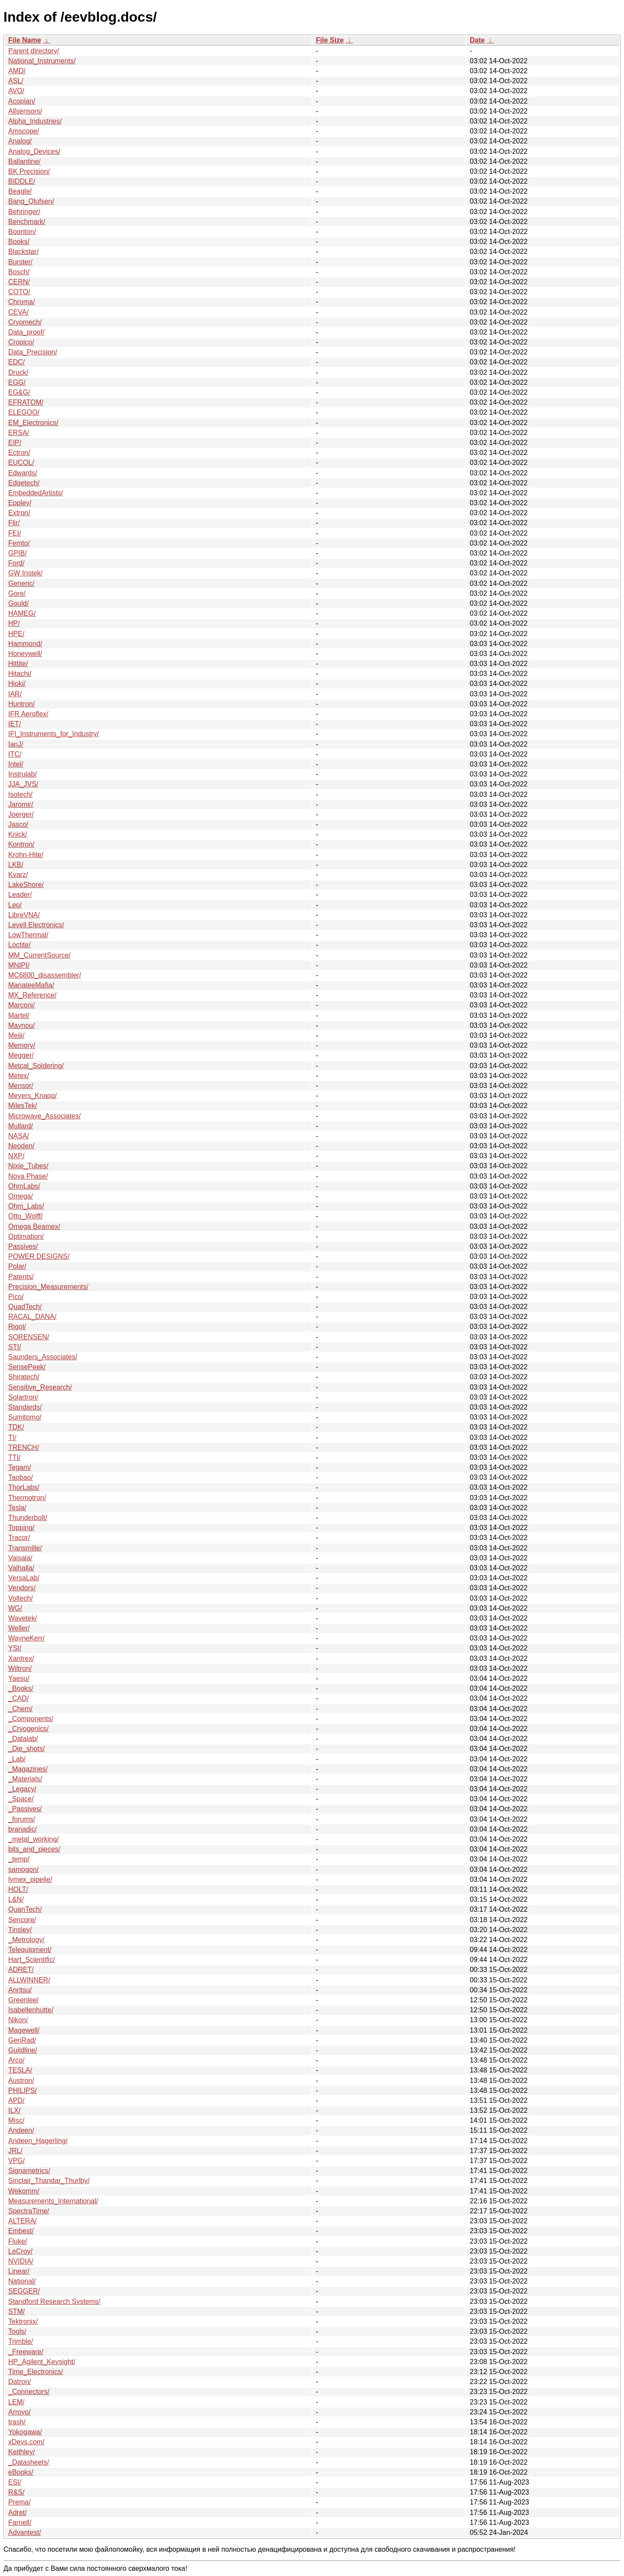  I want to click on MM_CurrentSource/, so click(39, 955).